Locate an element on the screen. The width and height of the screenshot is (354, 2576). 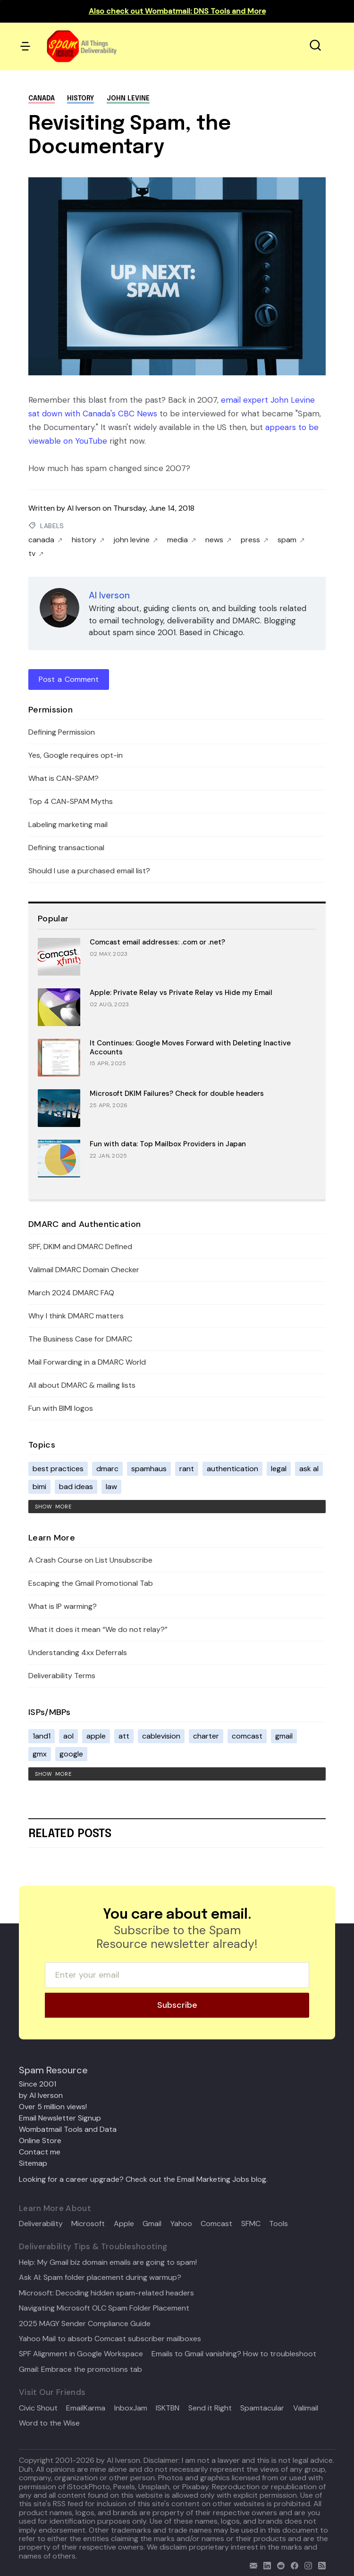
ISKTBN is located at coordinates (167, 2408).